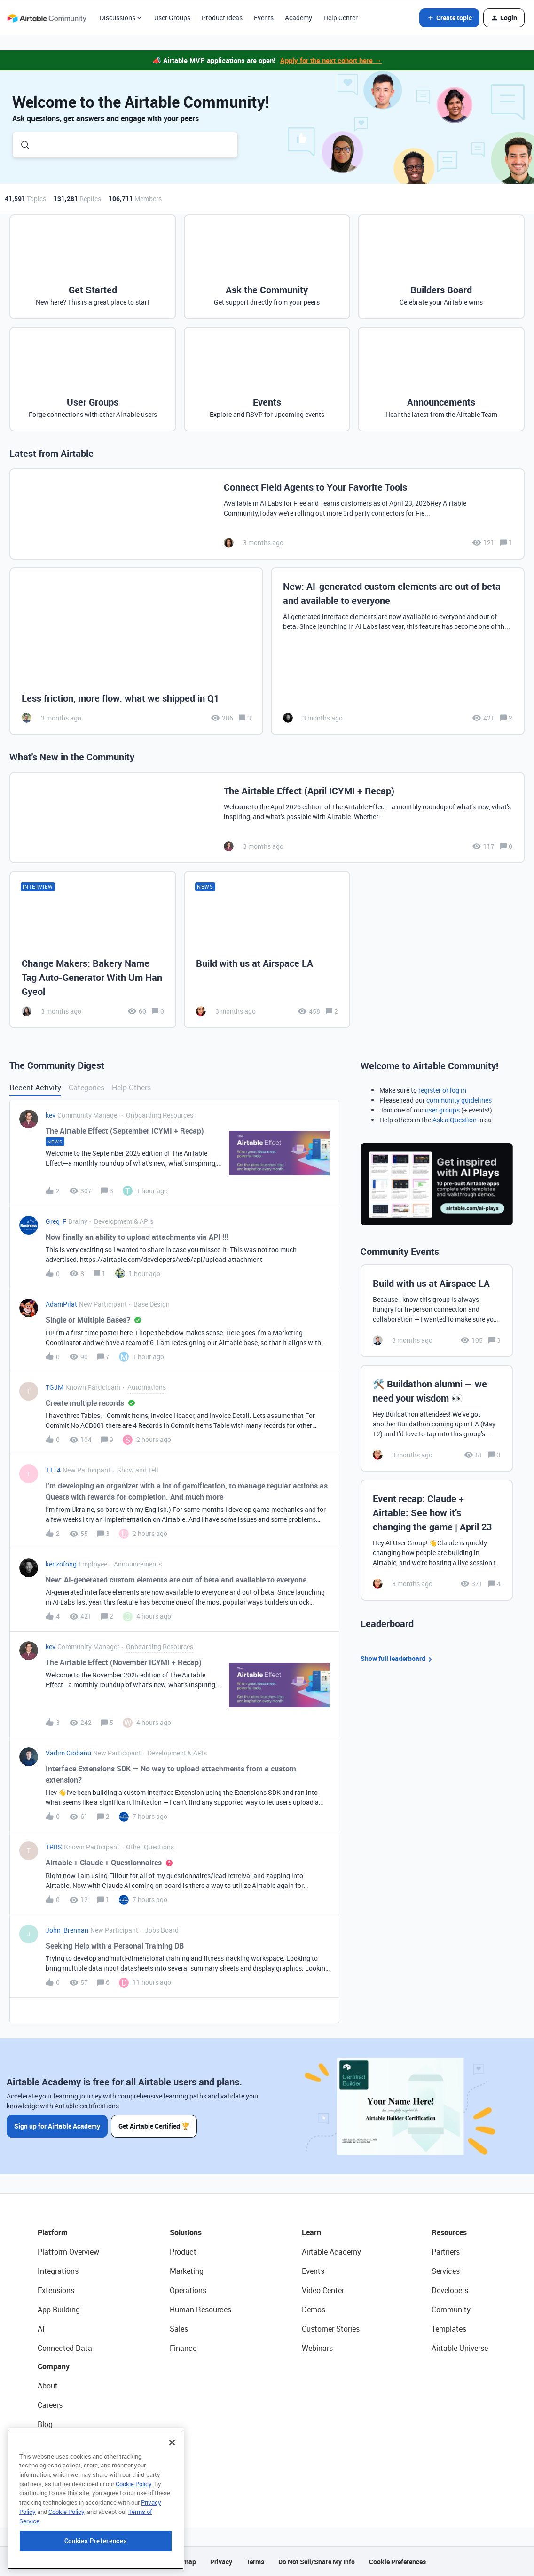  I want to click on Product Ideas, so click(222, 17).